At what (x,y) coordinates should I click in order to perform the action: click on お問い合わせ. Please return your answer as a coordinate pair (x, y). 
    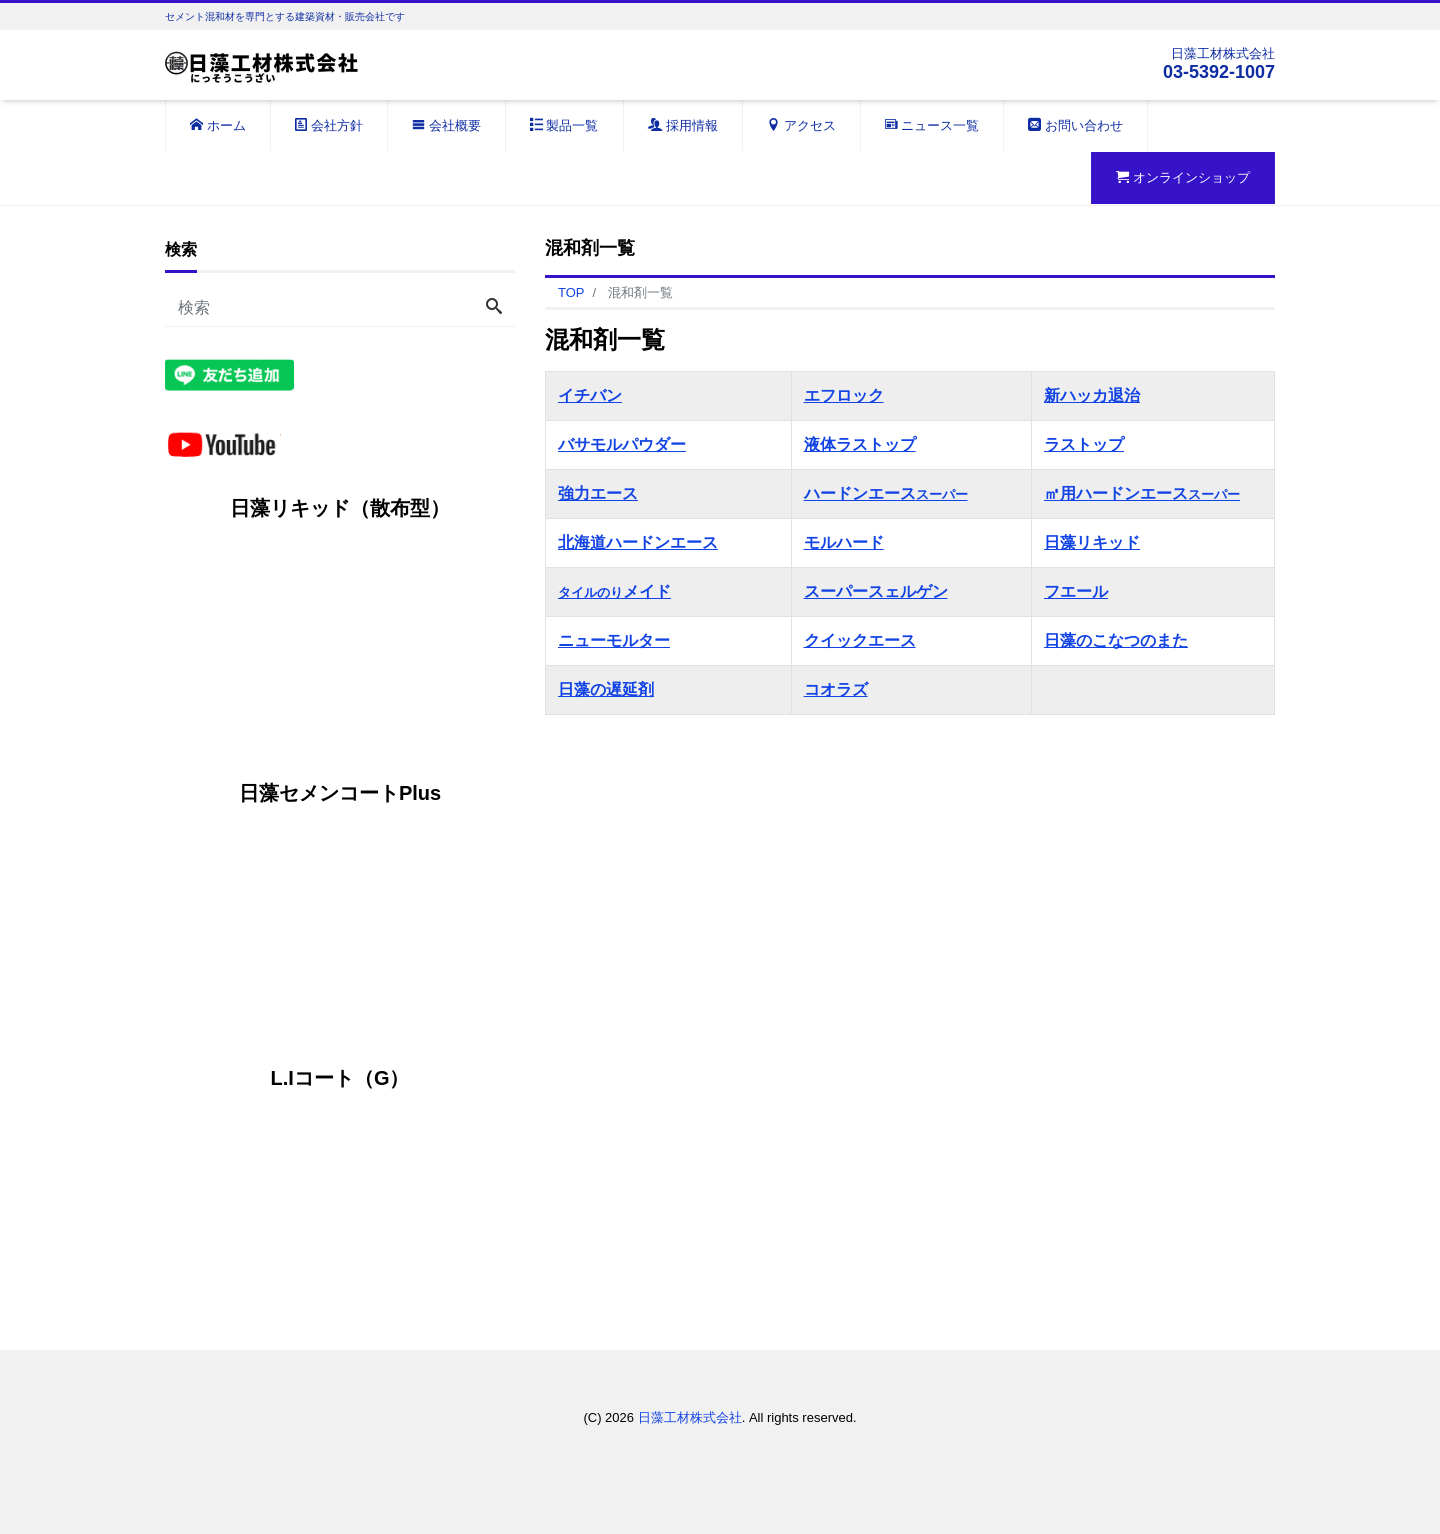
    Looking at the image, I should click on (1075, 125).